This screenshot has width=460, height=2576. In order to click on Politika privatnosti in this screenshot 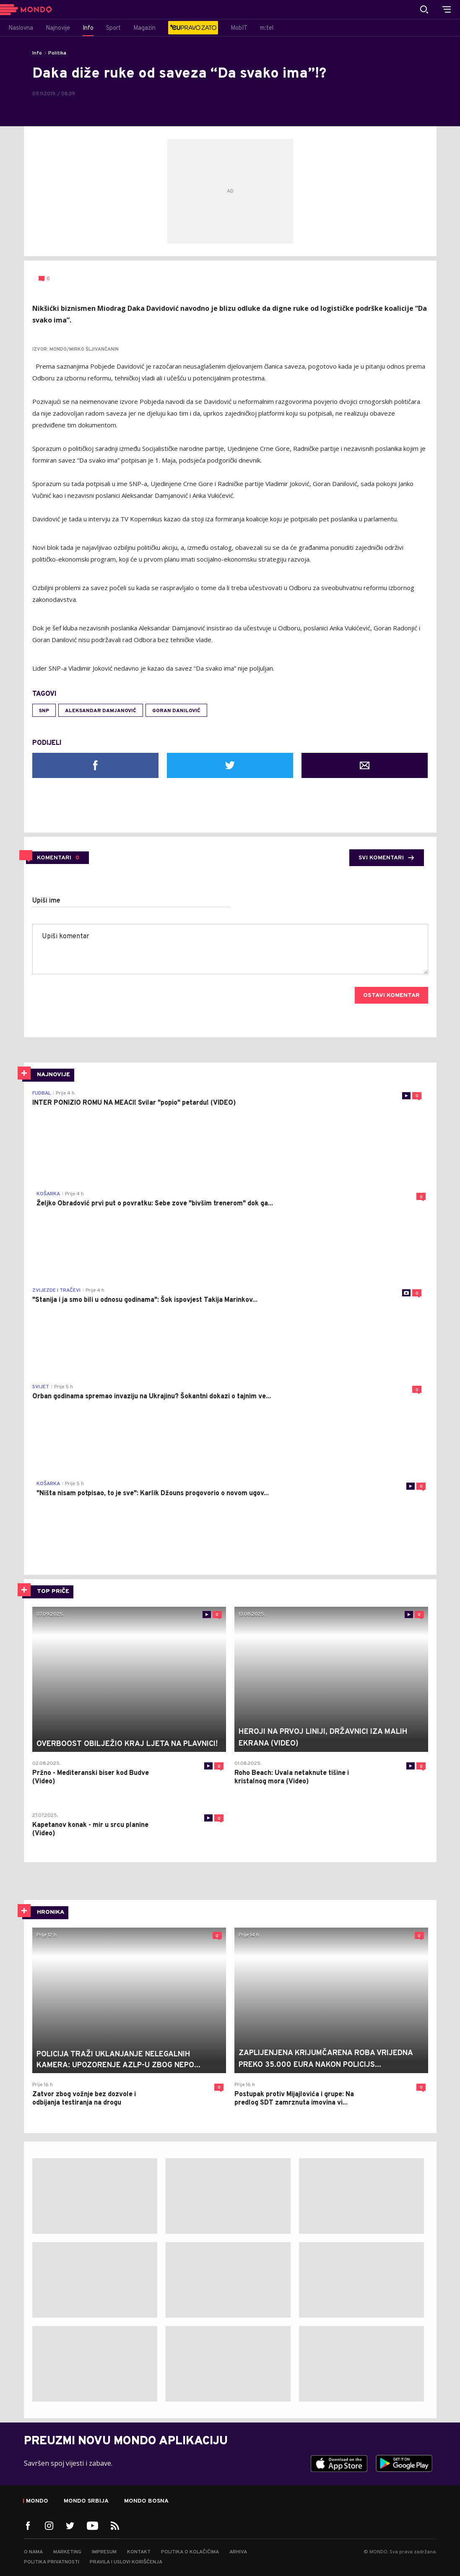, I will do `click(51, 2562)`.